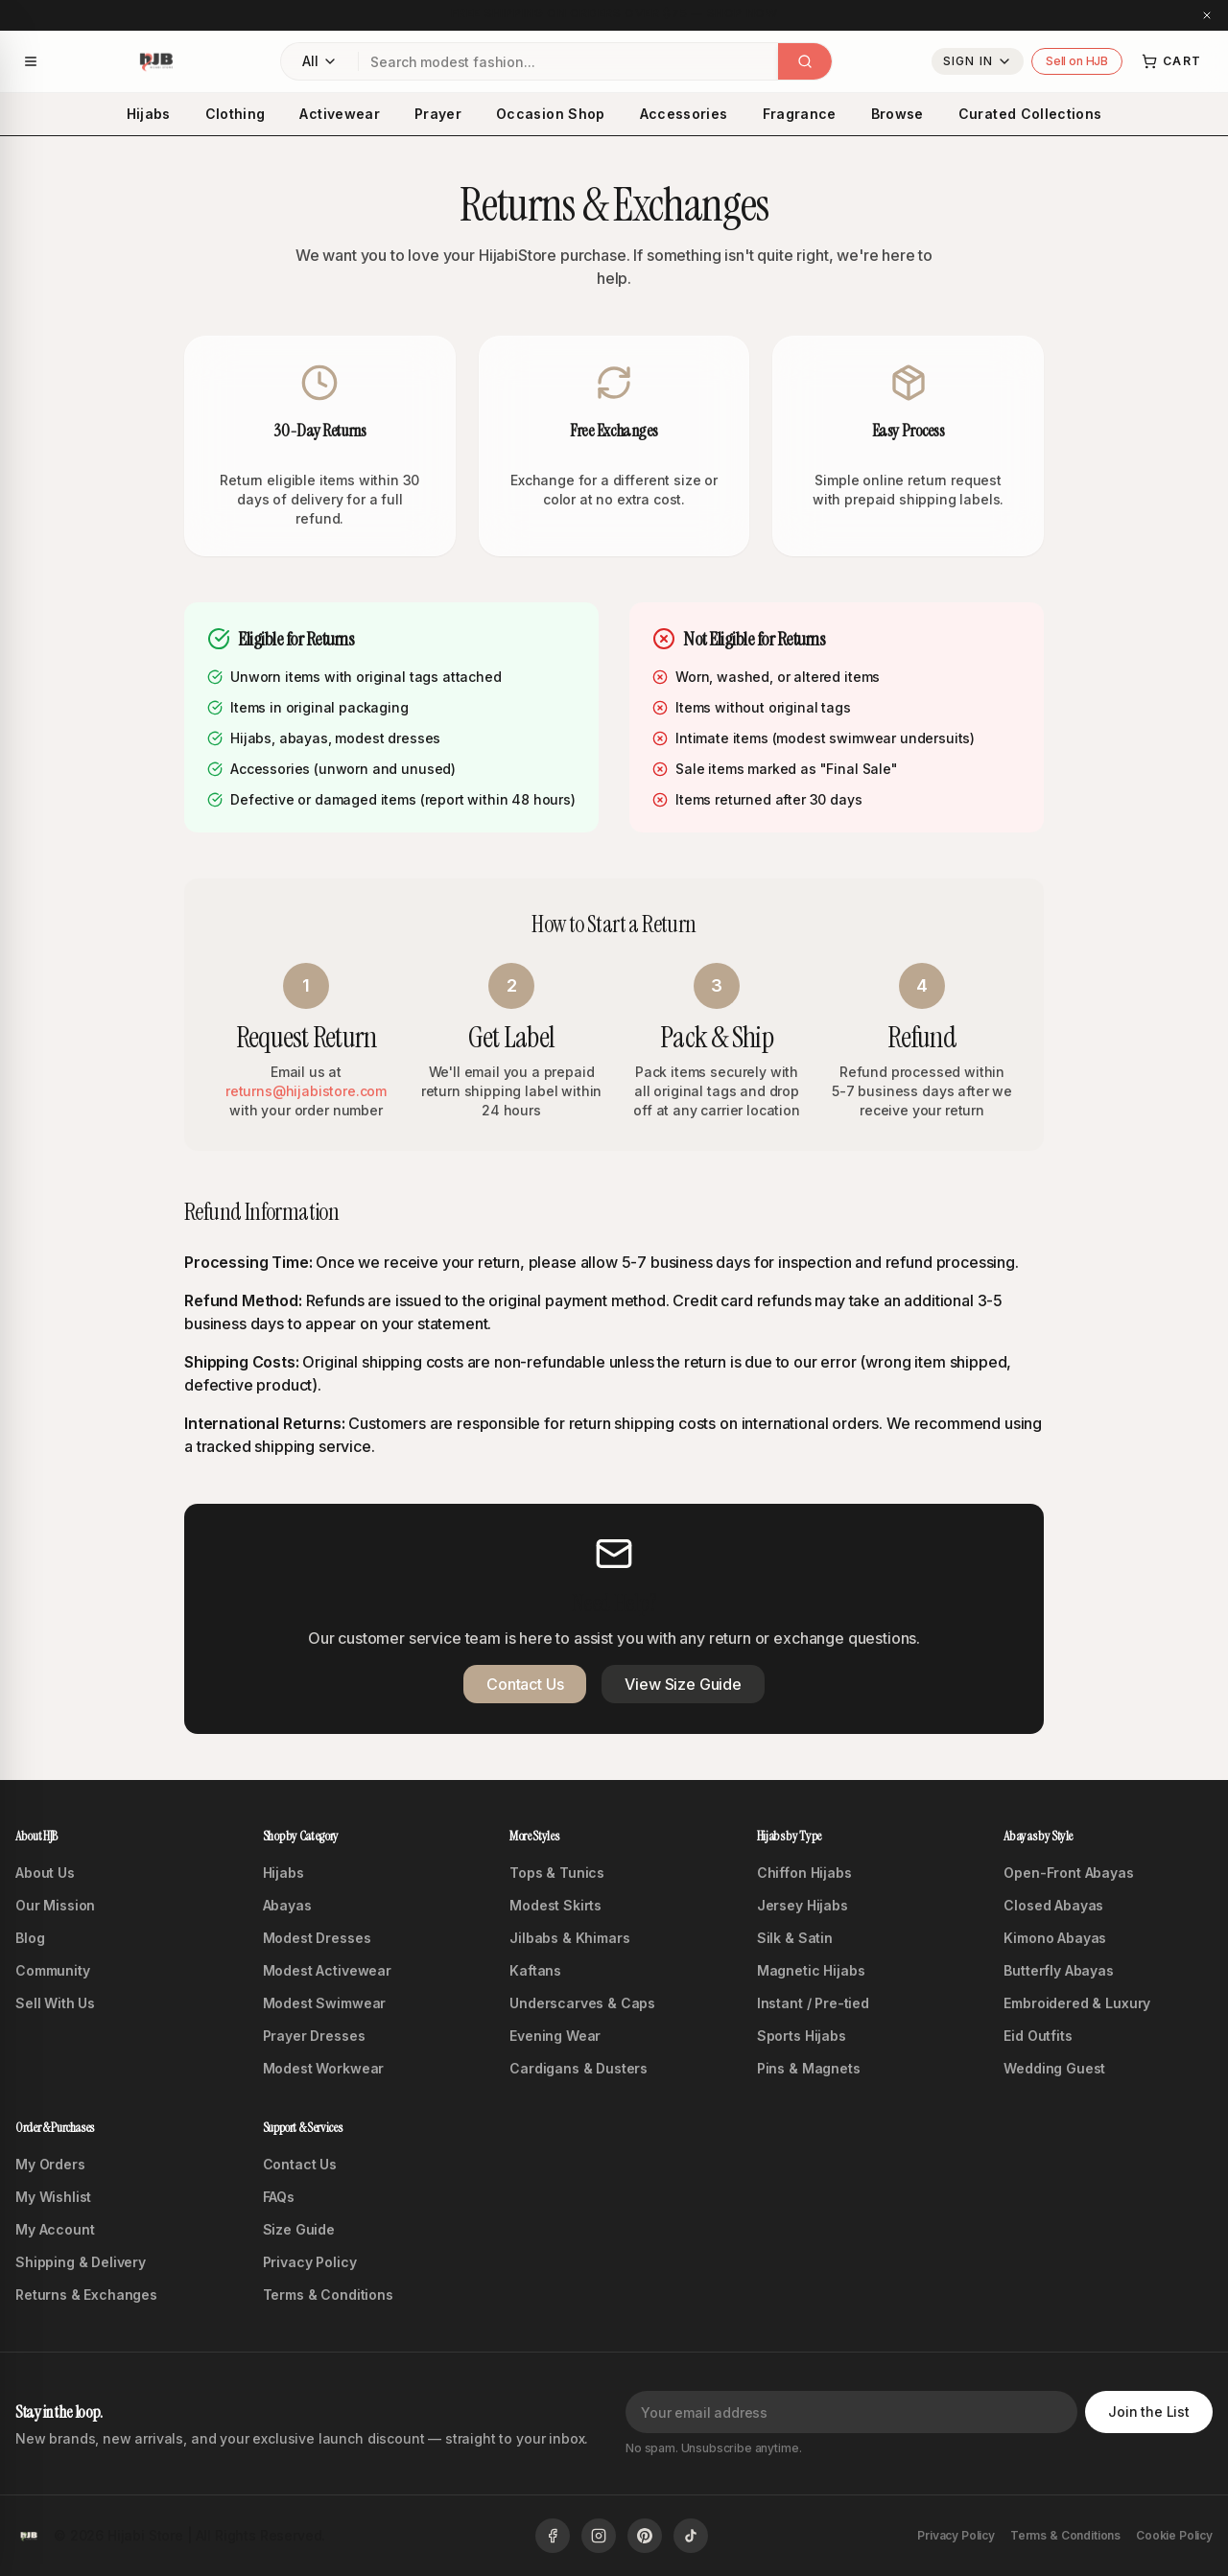  What do you see at coordinates (310, 2262) in the screenshot?
I see `Privacy Policy` at bounding box center [310, 2262].